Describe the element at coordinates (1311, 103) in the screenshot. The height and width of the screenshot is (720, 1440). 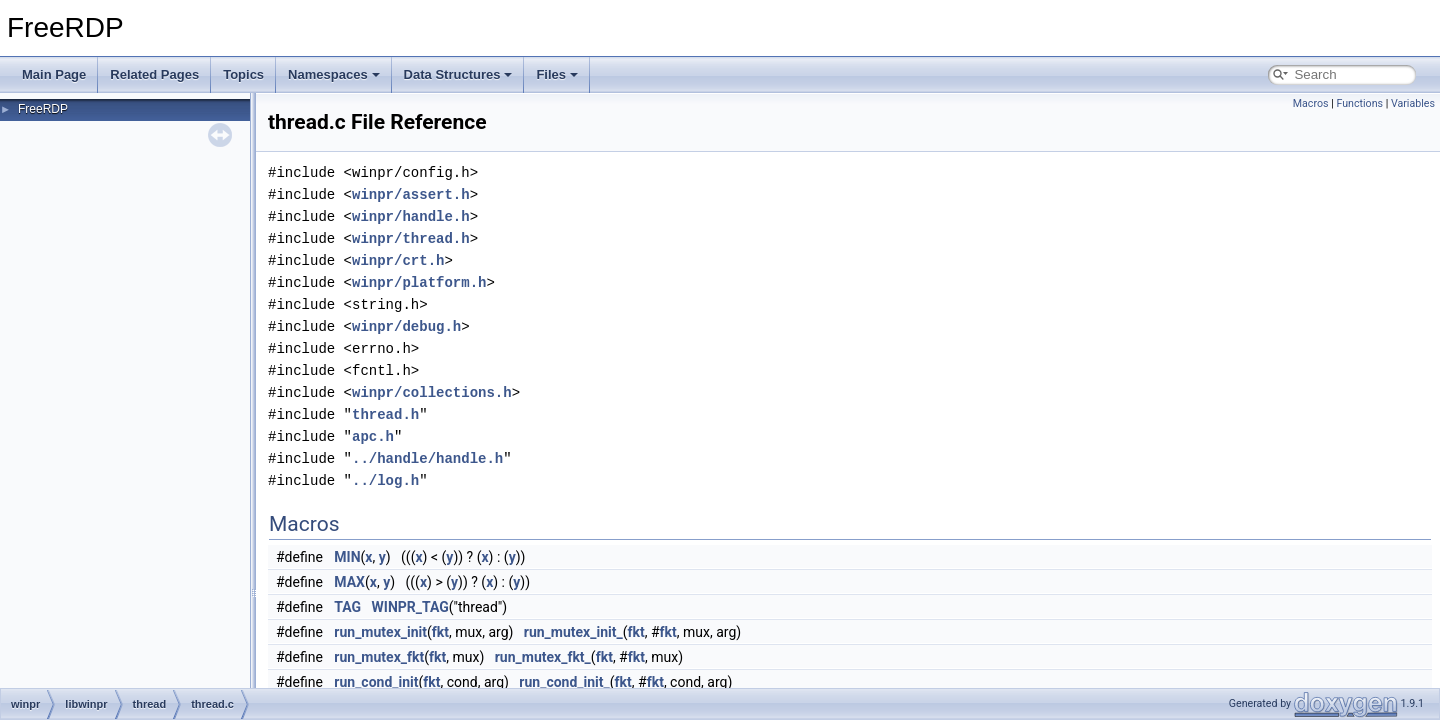
I see `Macros` at that location.